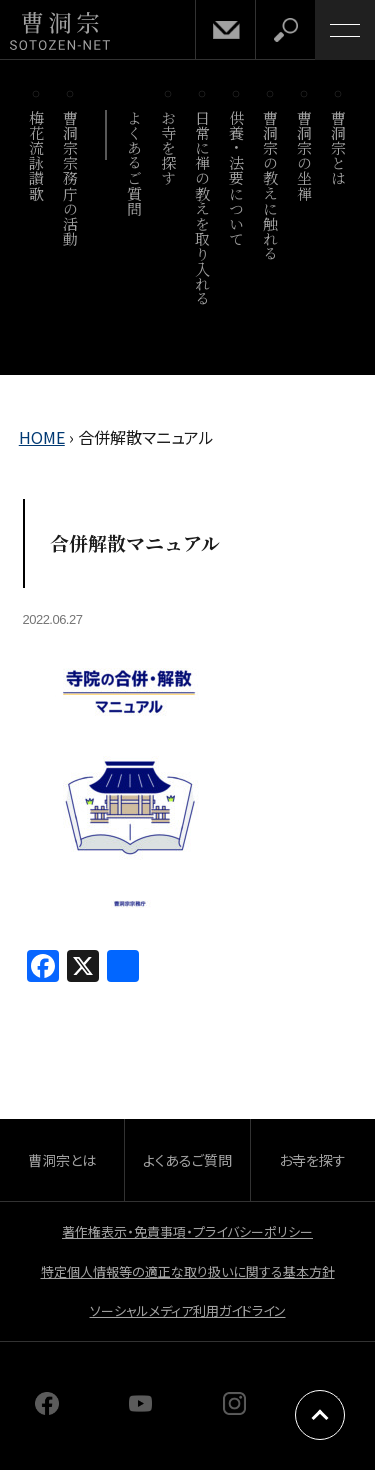  Describe the element at coordinates (305, 155) in the screenshot. I see `曹洞宗の坐禅` at that location.